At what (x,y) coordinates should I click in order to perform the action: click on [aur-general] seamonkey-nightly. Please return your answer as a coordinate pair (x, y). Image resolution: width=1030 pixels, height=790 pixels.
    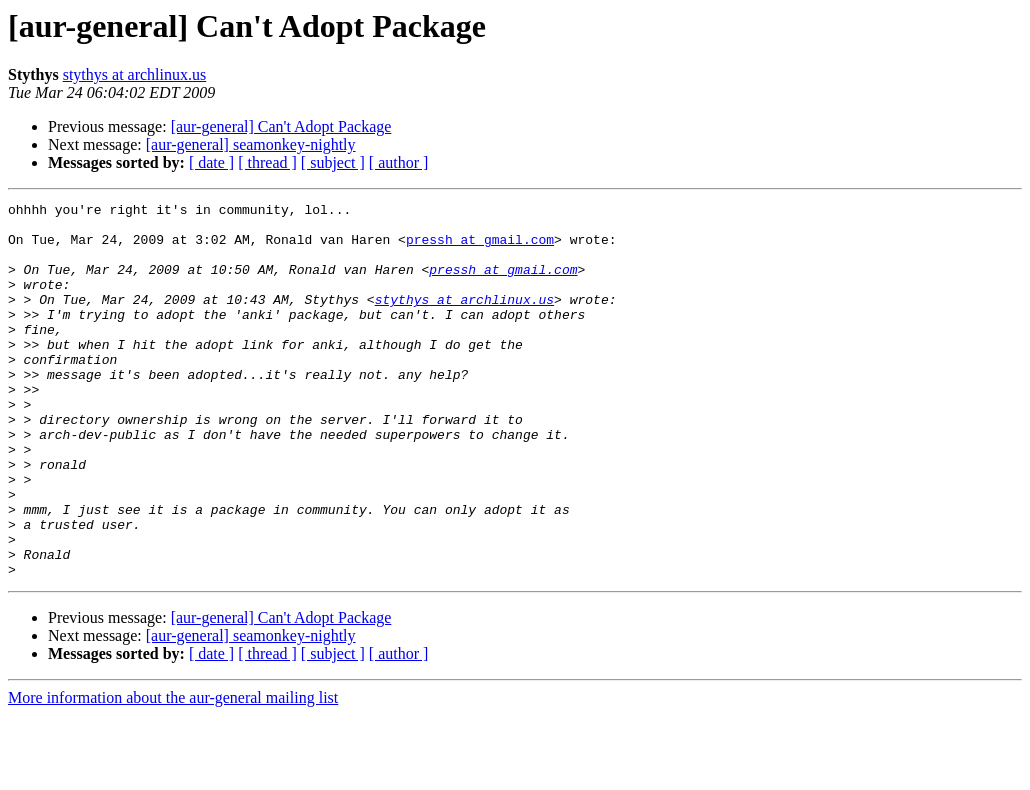
    Looking at the image, I should click on (251, 144).